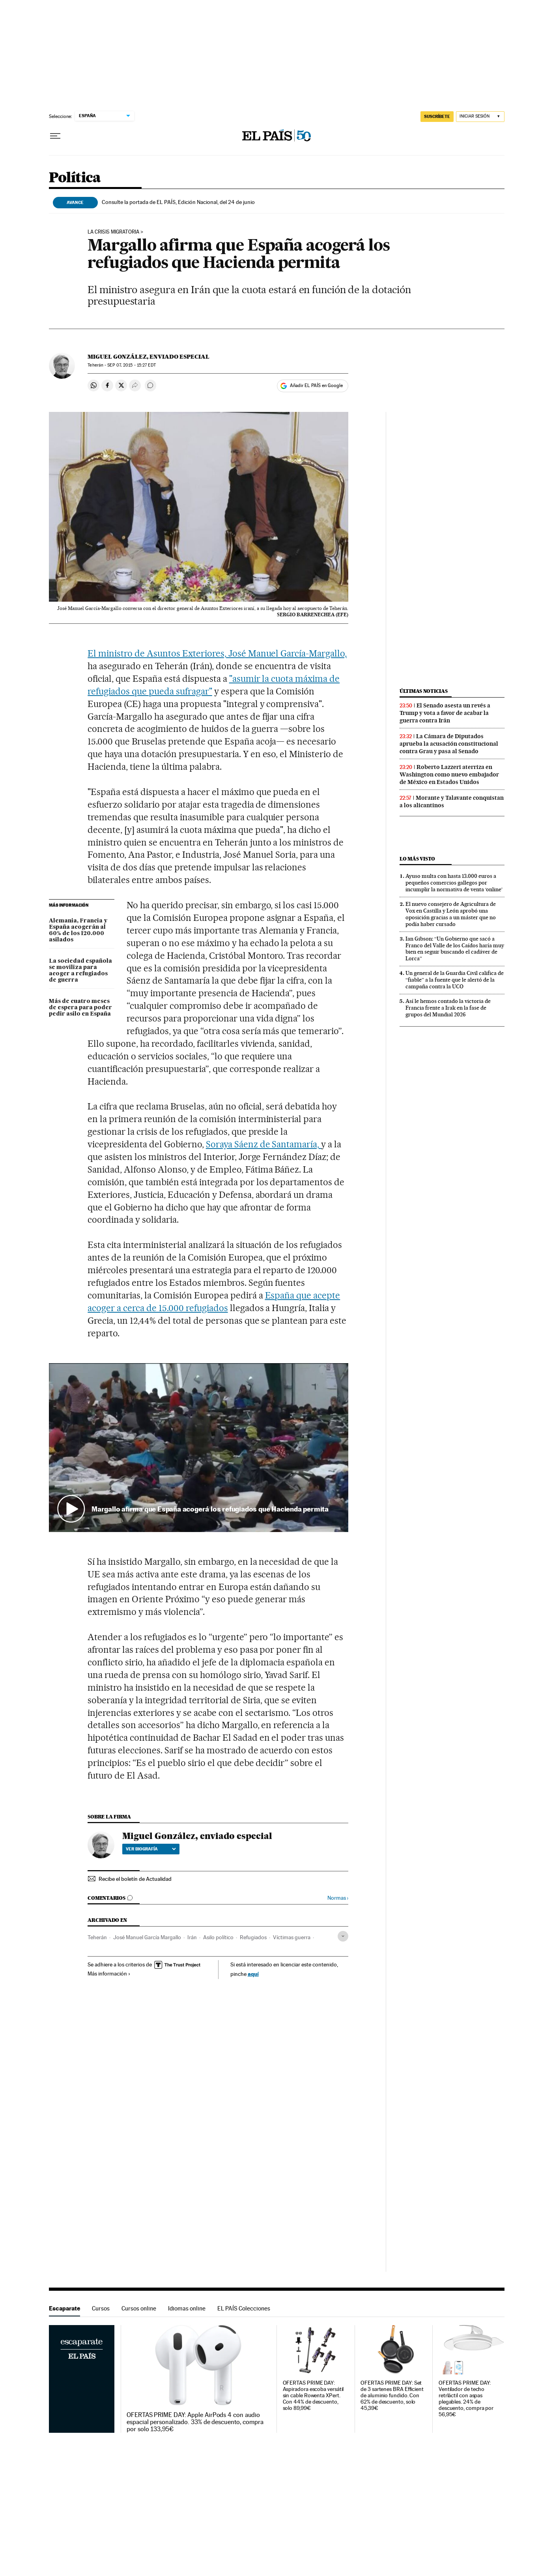  What do you see at coordinates (75, 178) in the screenshot?
I see `Política` at bounding box center [75, 178].